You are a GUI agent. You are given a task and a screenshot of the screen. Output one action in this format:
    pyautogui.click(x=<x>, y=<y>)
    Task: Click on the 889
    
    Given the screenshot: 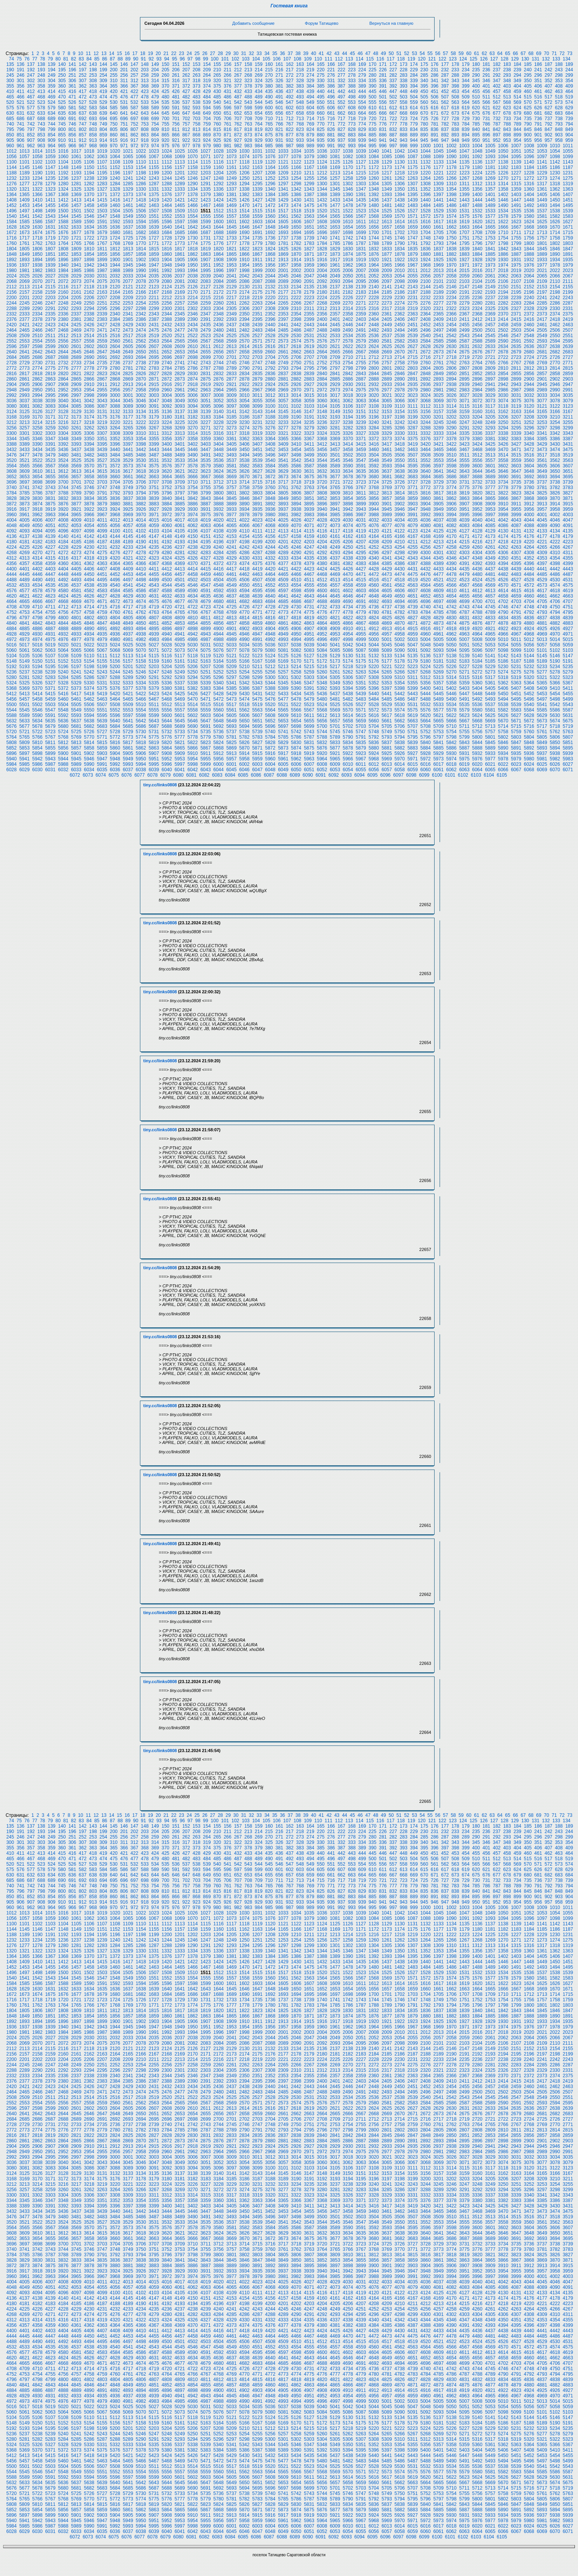 What is the action you would take?
    pyautogui.click(x=414, y=135)
    